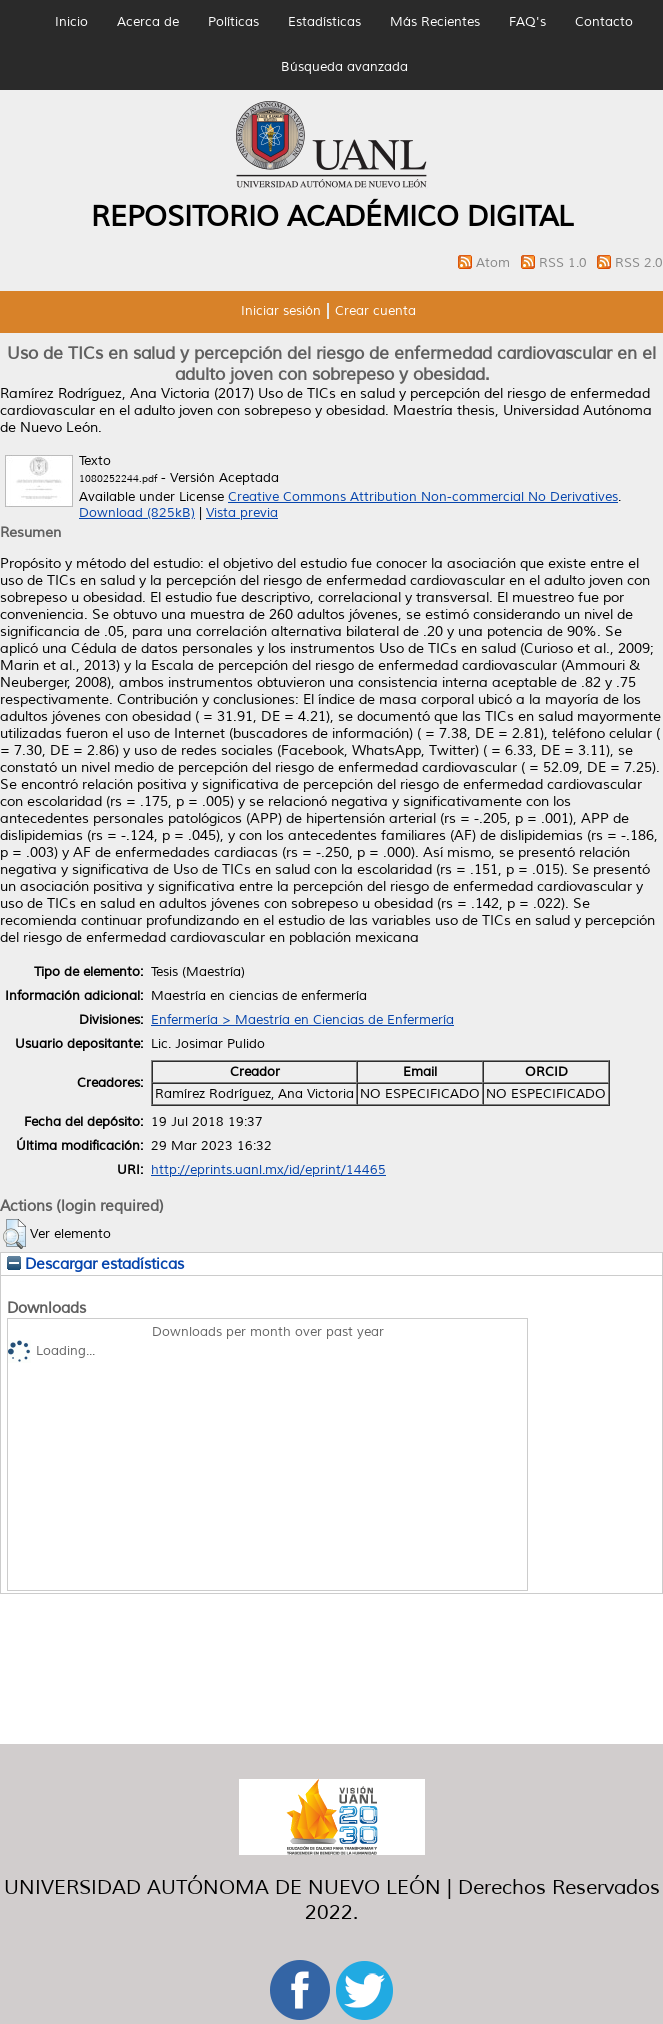 This screenshot has width=663, height=2024. Describe the element at coordinates (639, 263) in the screenshot. I see `RSS 2.0` at that location.